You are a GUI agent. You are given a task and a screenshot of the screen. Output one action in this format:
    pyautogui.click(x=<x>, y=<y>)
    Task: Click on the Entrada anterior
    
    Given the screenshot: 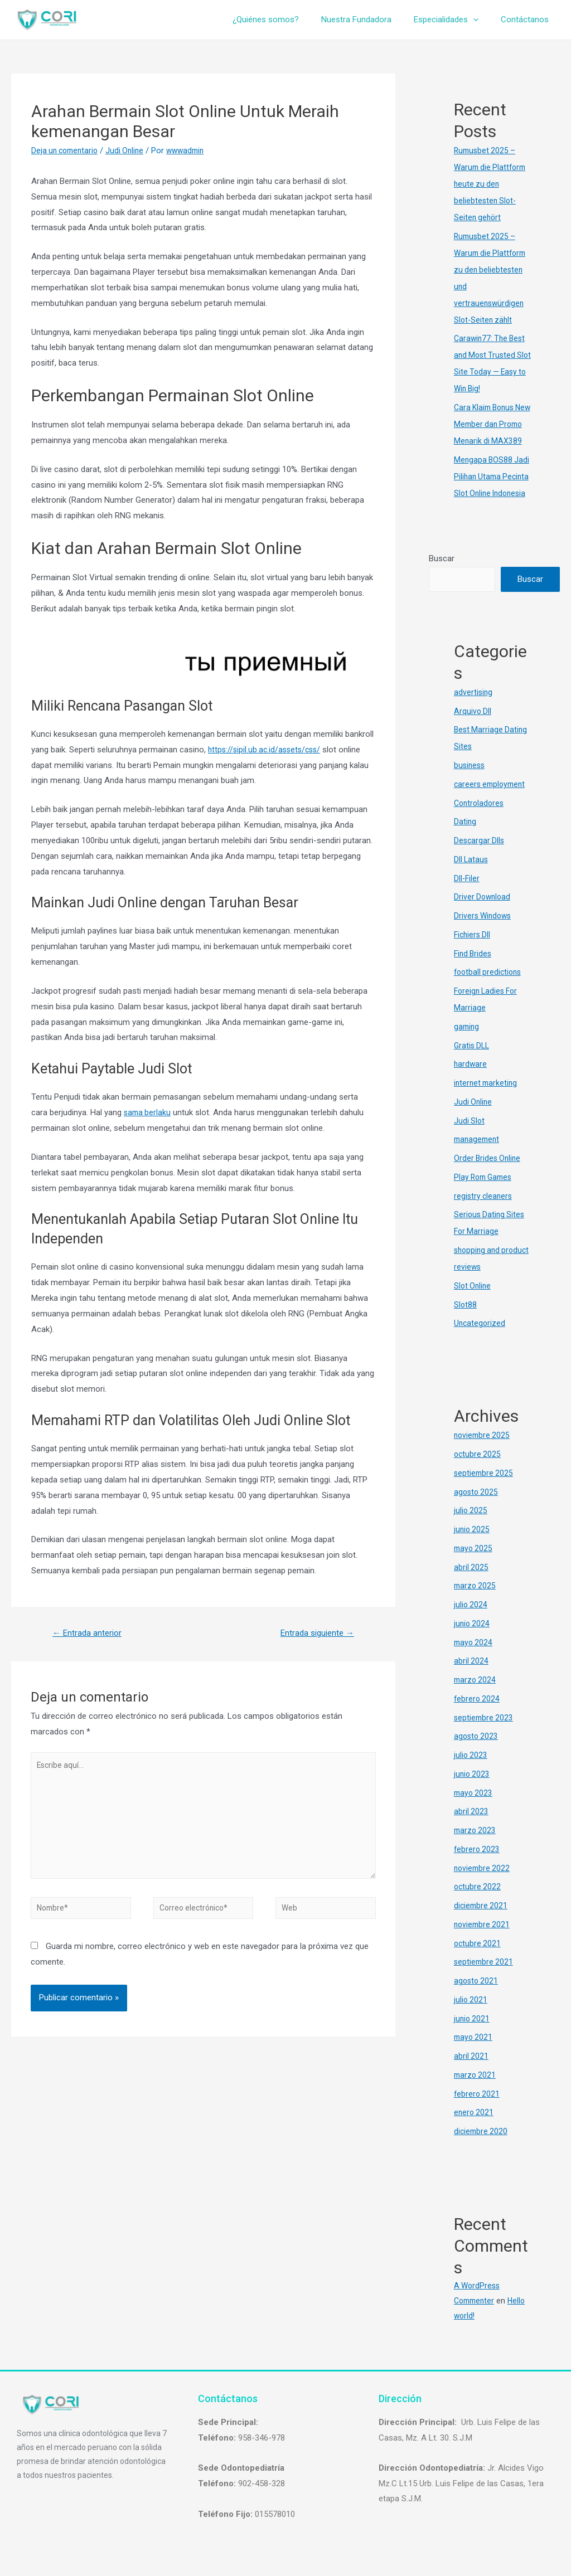 What is the action you would take?
    pyautogui.click(x=89, y=1634)
    